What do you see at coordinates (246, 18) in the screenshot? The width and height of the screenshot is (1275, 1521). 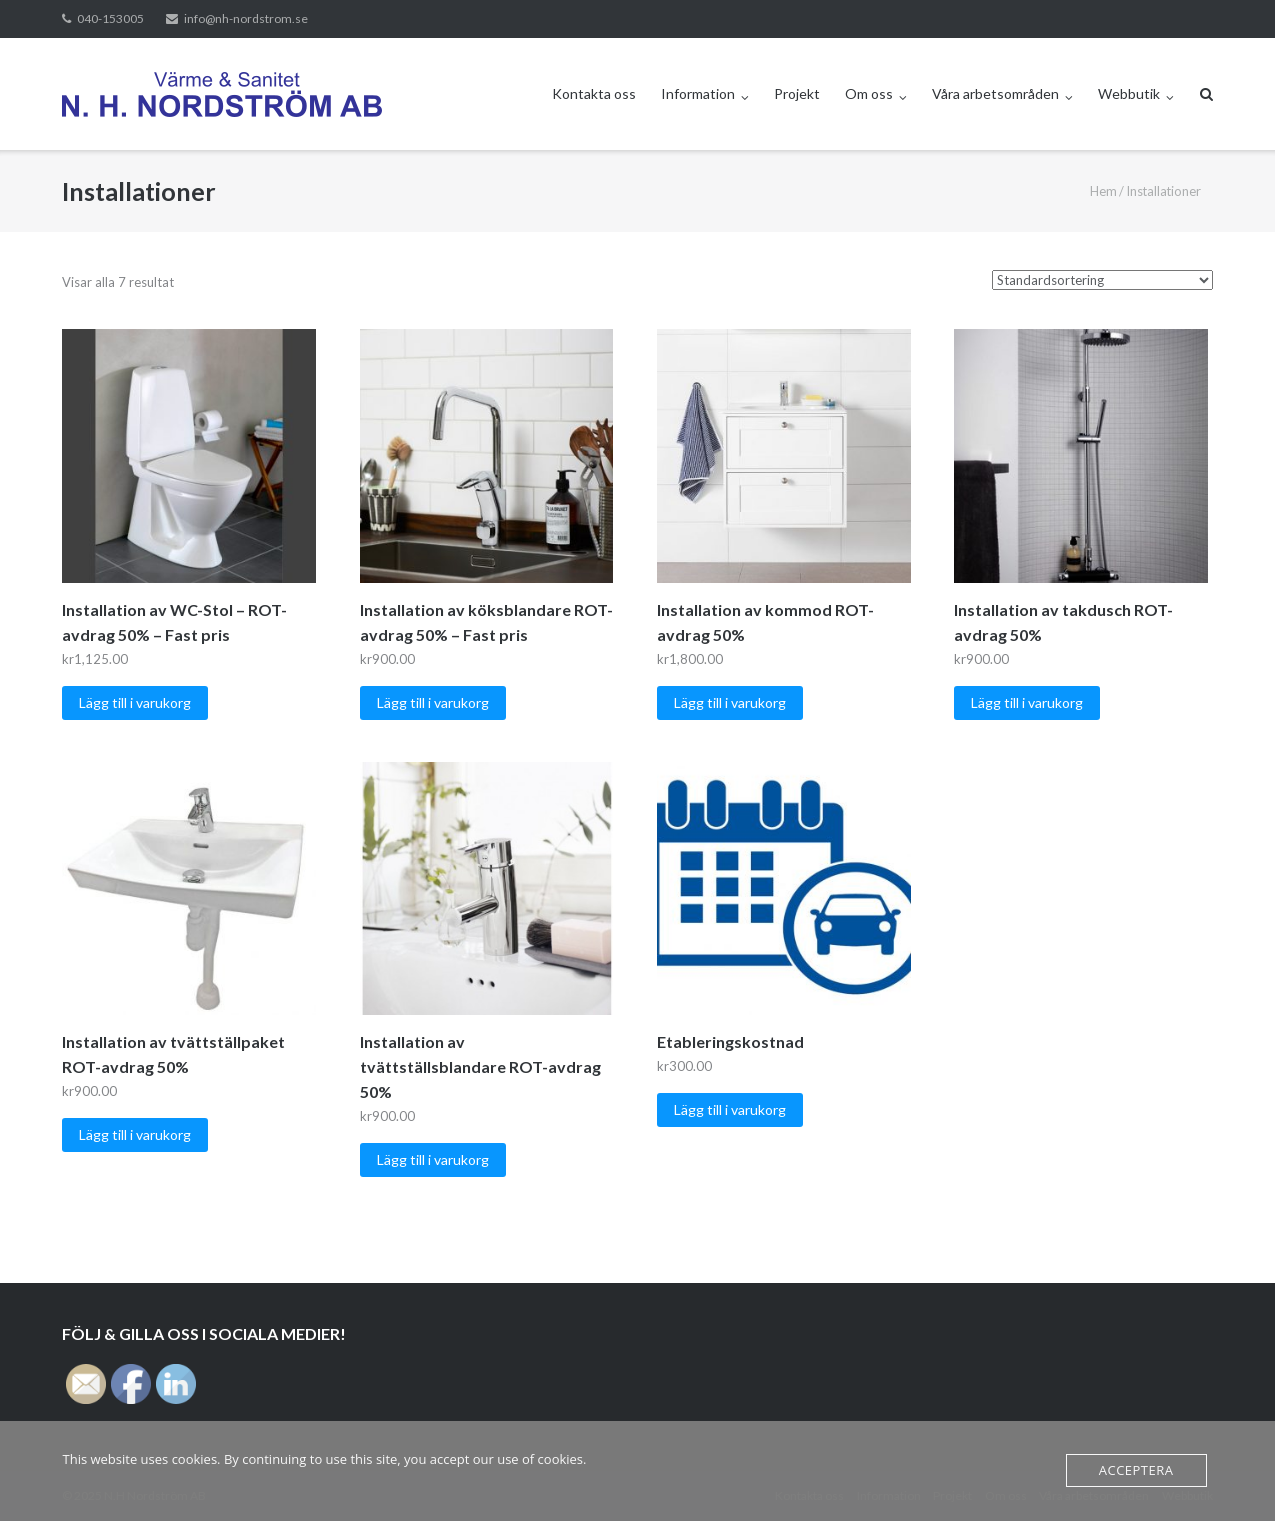 I see `info@nh-nordstrom.se` at bounding box center [246, 18].